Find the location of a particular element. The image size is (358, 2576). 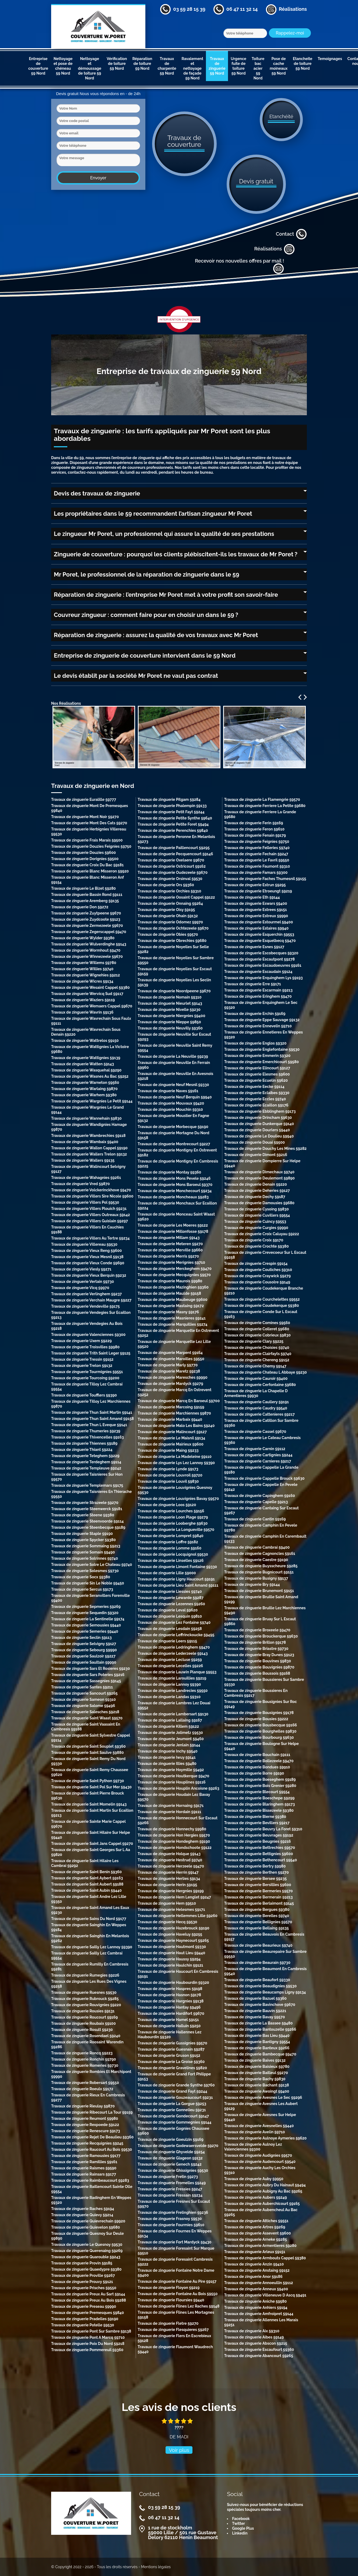

Travaux de zinguerie Lauwin Planque 59553 is located at coordinates (177, 1672).